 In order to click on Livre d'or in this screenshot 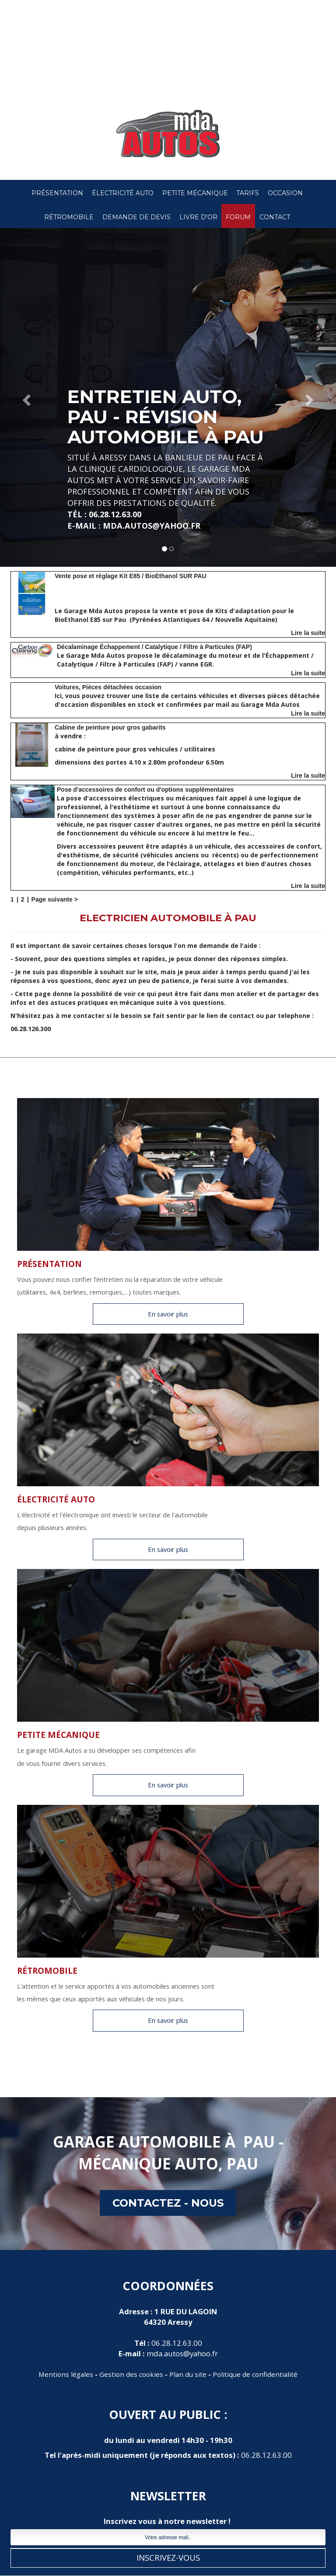, I will do `click(198, 217)`.